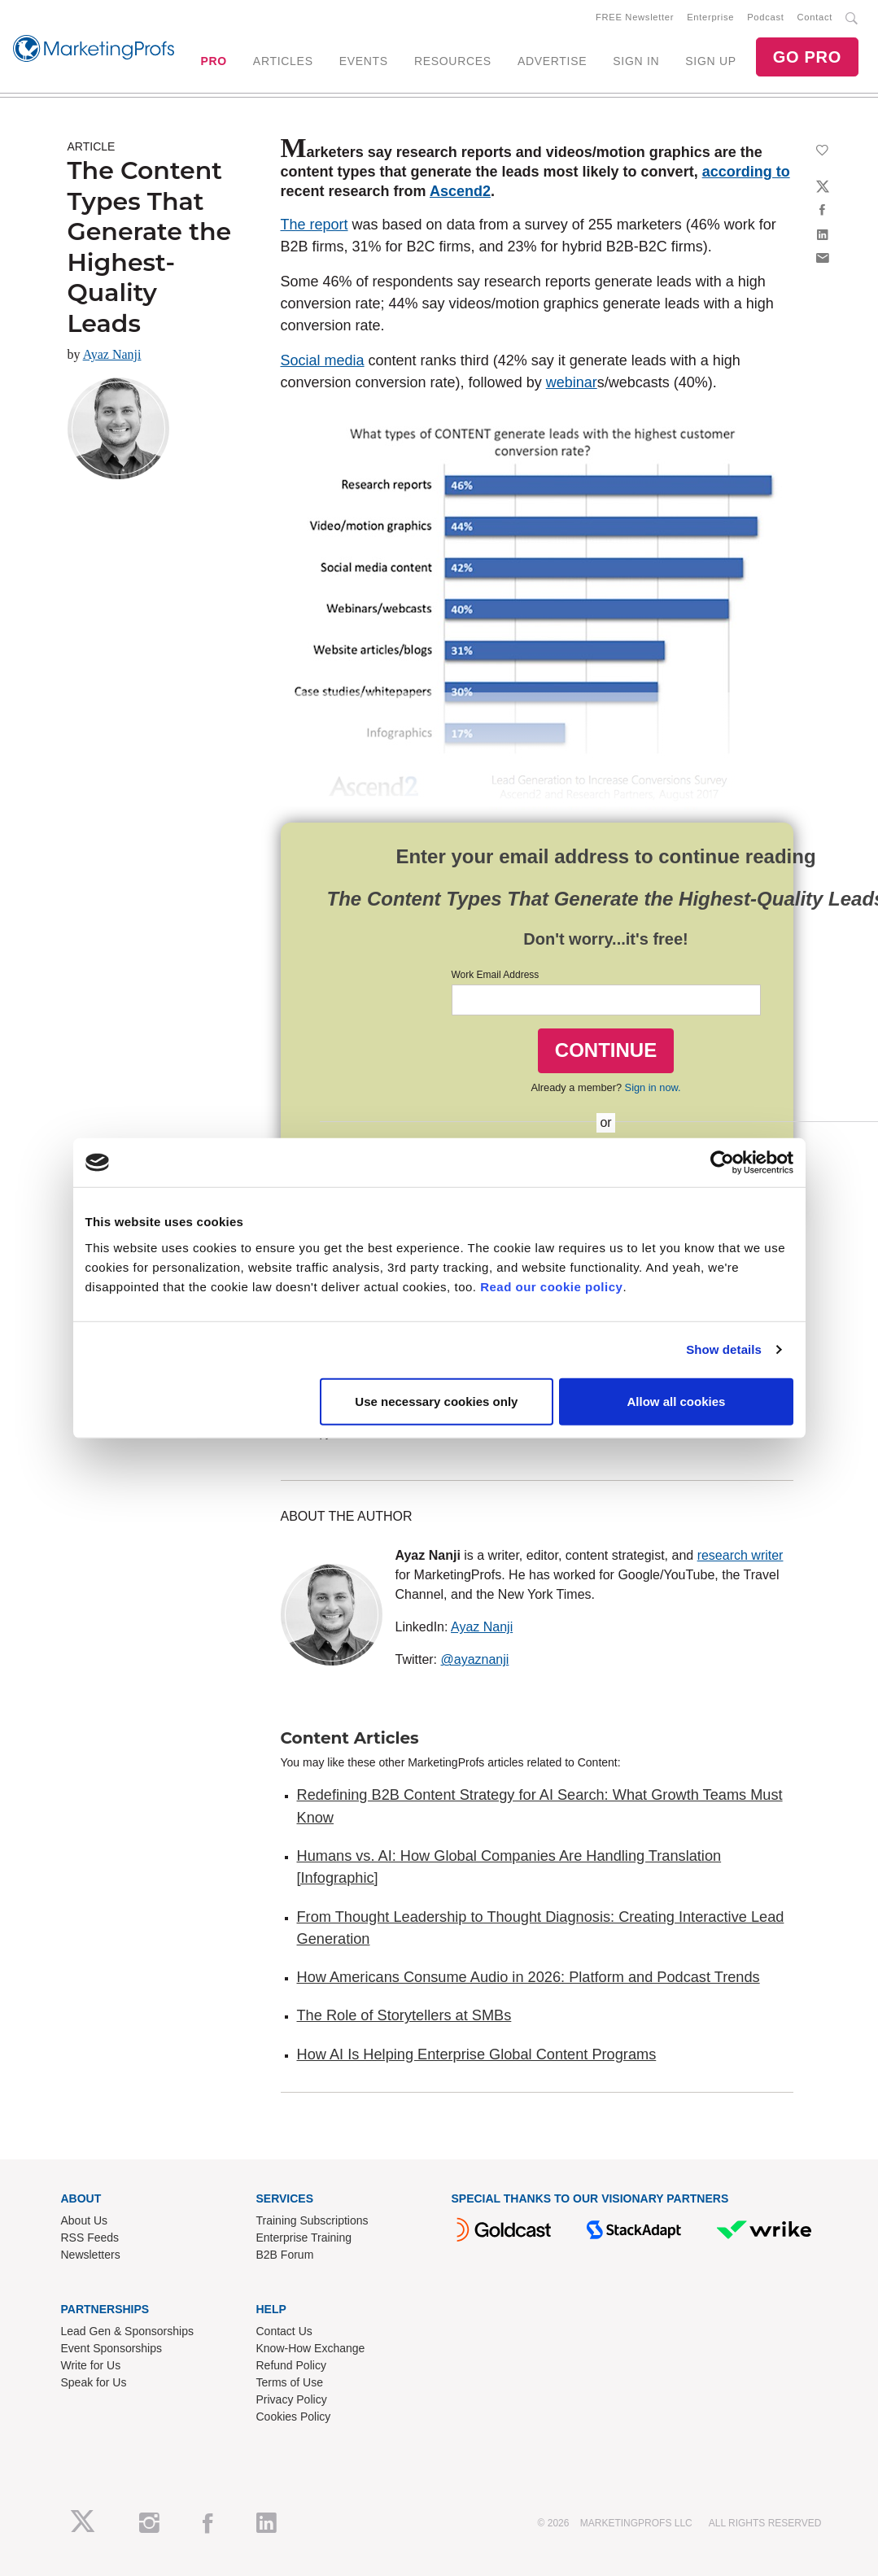  Describe the element at coordinates (495, 974) in the screenshot. I see `Work Email Address` at that location.